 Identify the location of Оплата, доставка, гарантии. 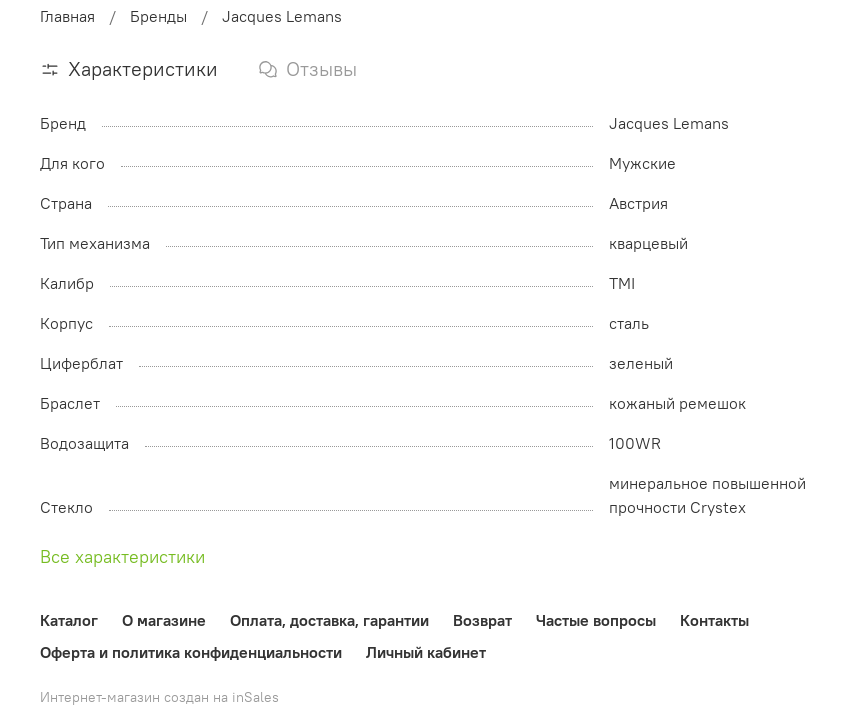
(329, 620).